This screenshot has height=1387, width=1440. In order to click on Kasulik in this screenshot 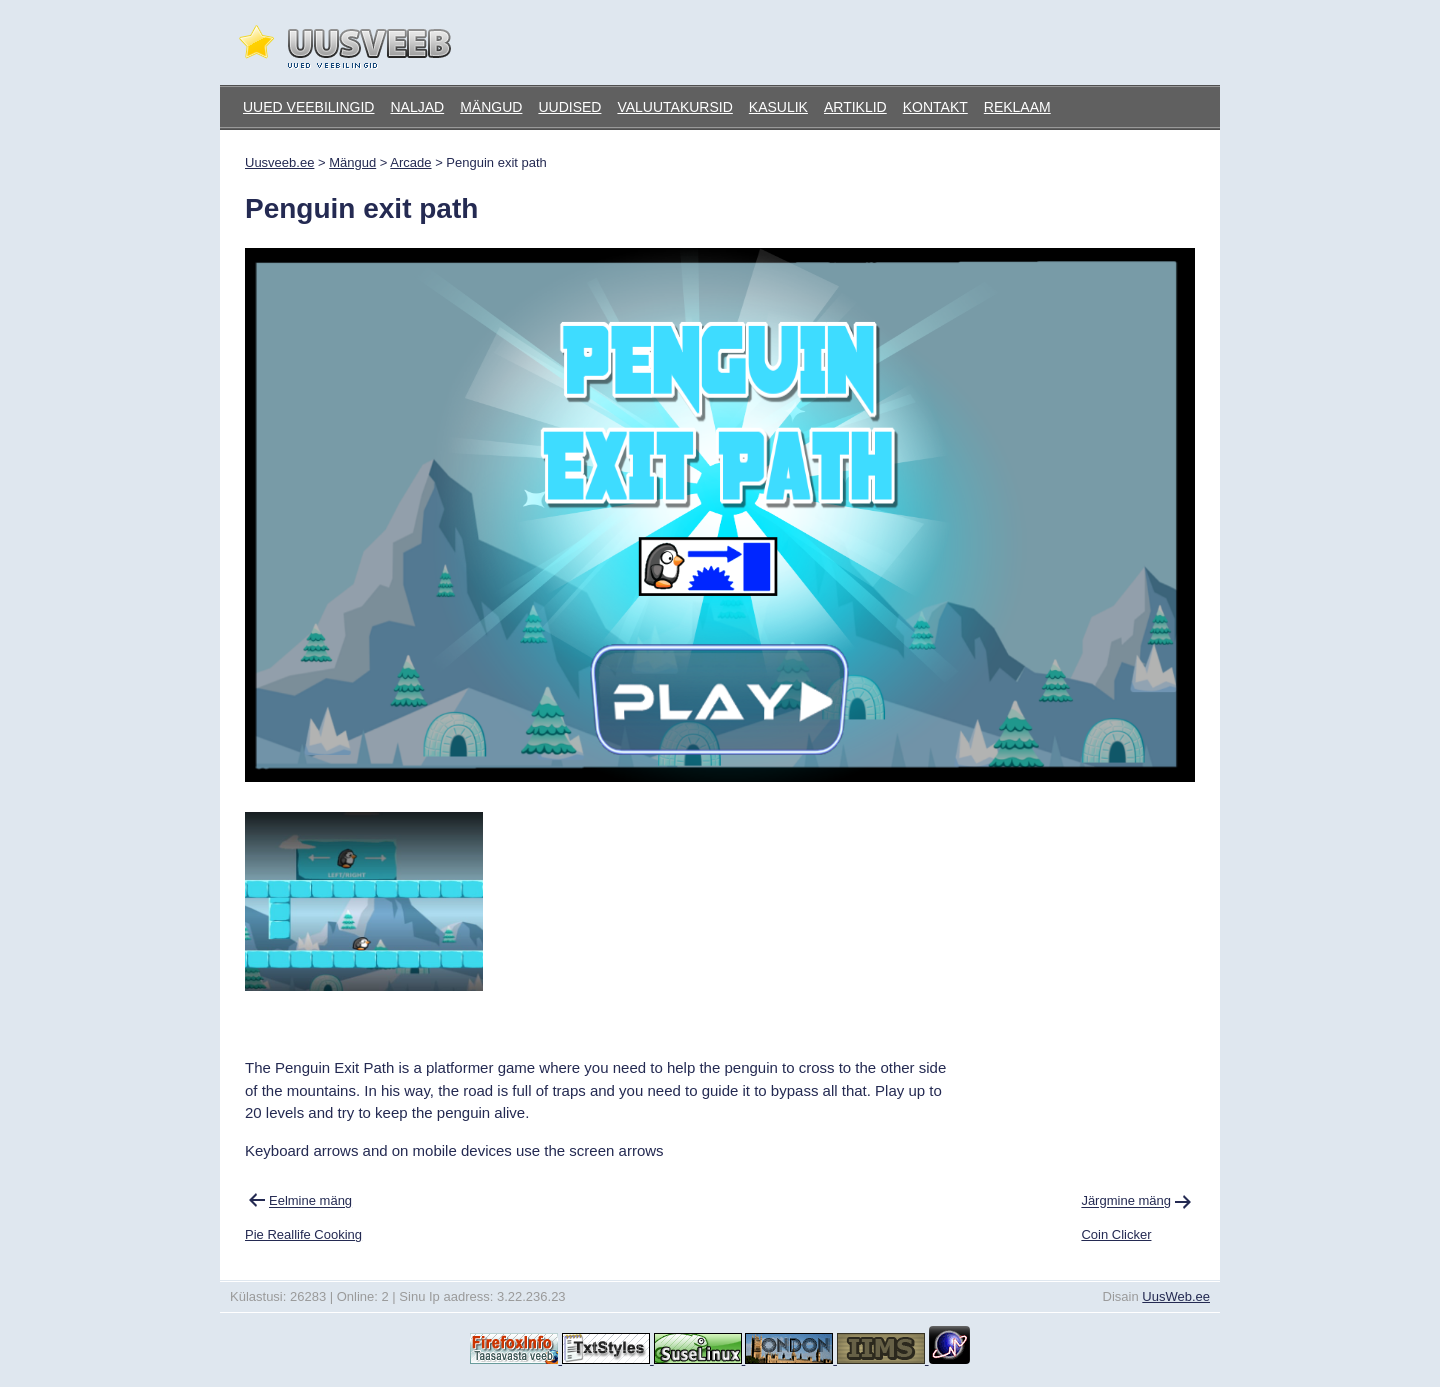, I will do `click(778, 107)`.